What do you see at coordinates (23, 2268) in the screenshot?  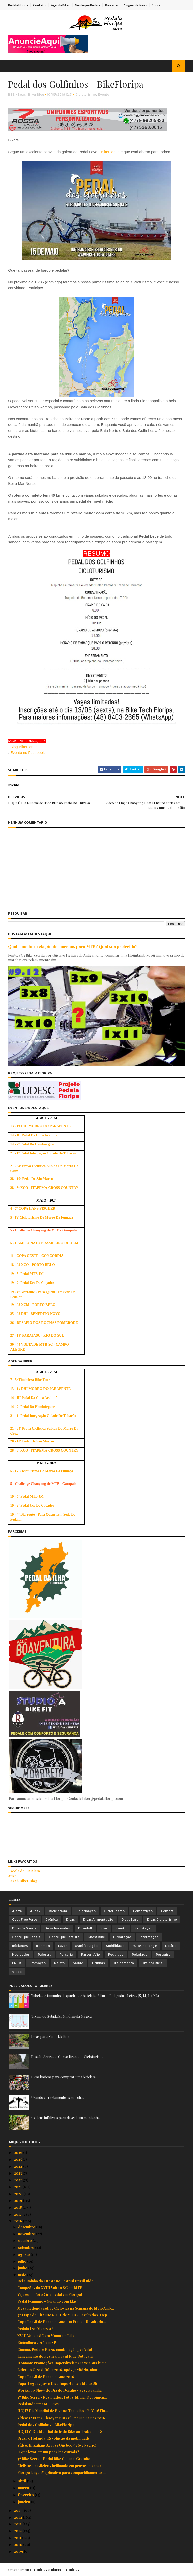 I see `junho` at bounding box center [23, 2268].